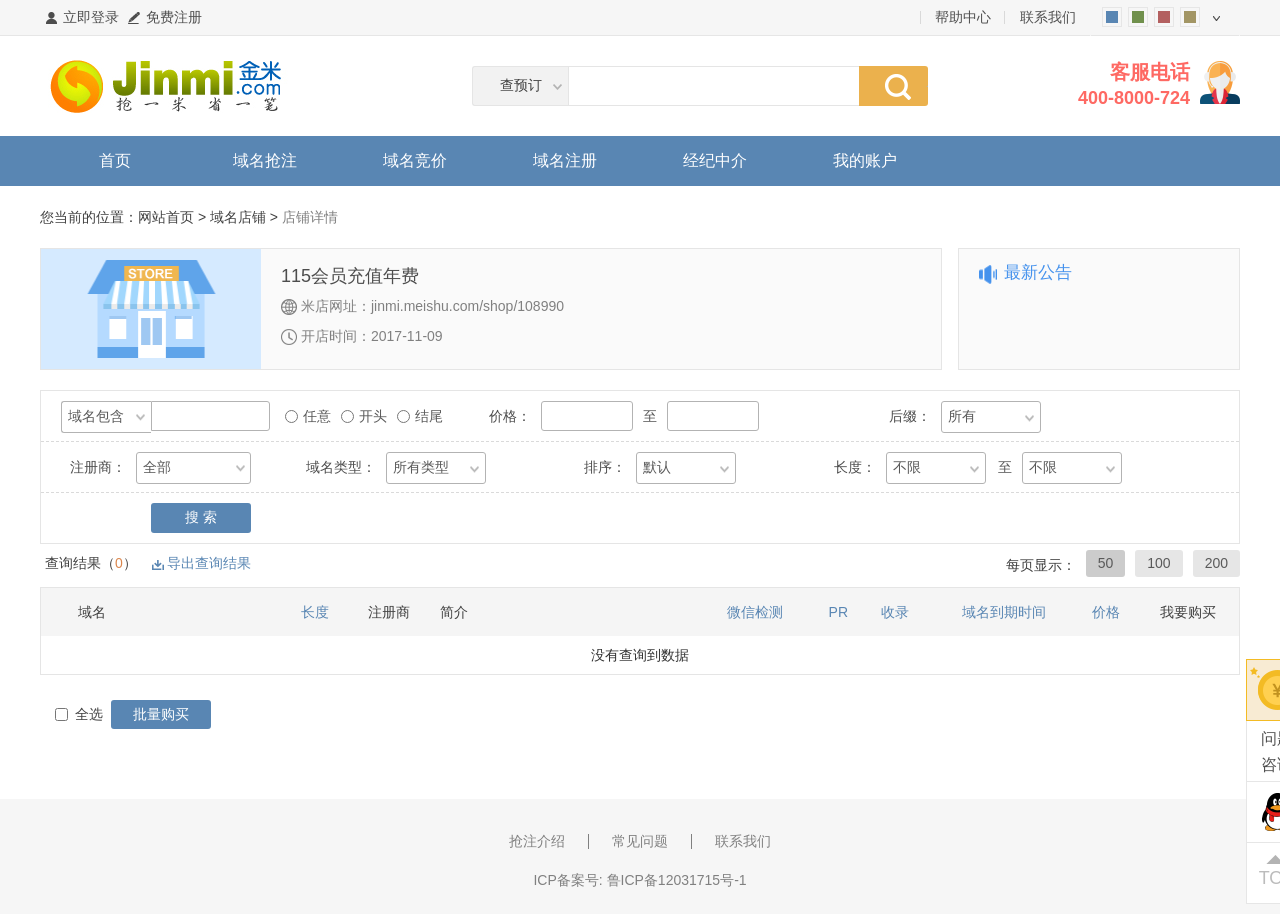 Image resolution: width=1280 pixels, height=914 pixels. What do you see at coordinates (1004, 612) in the screenshot?
I see `域名到期时间` at bounding box center [1004, 612].